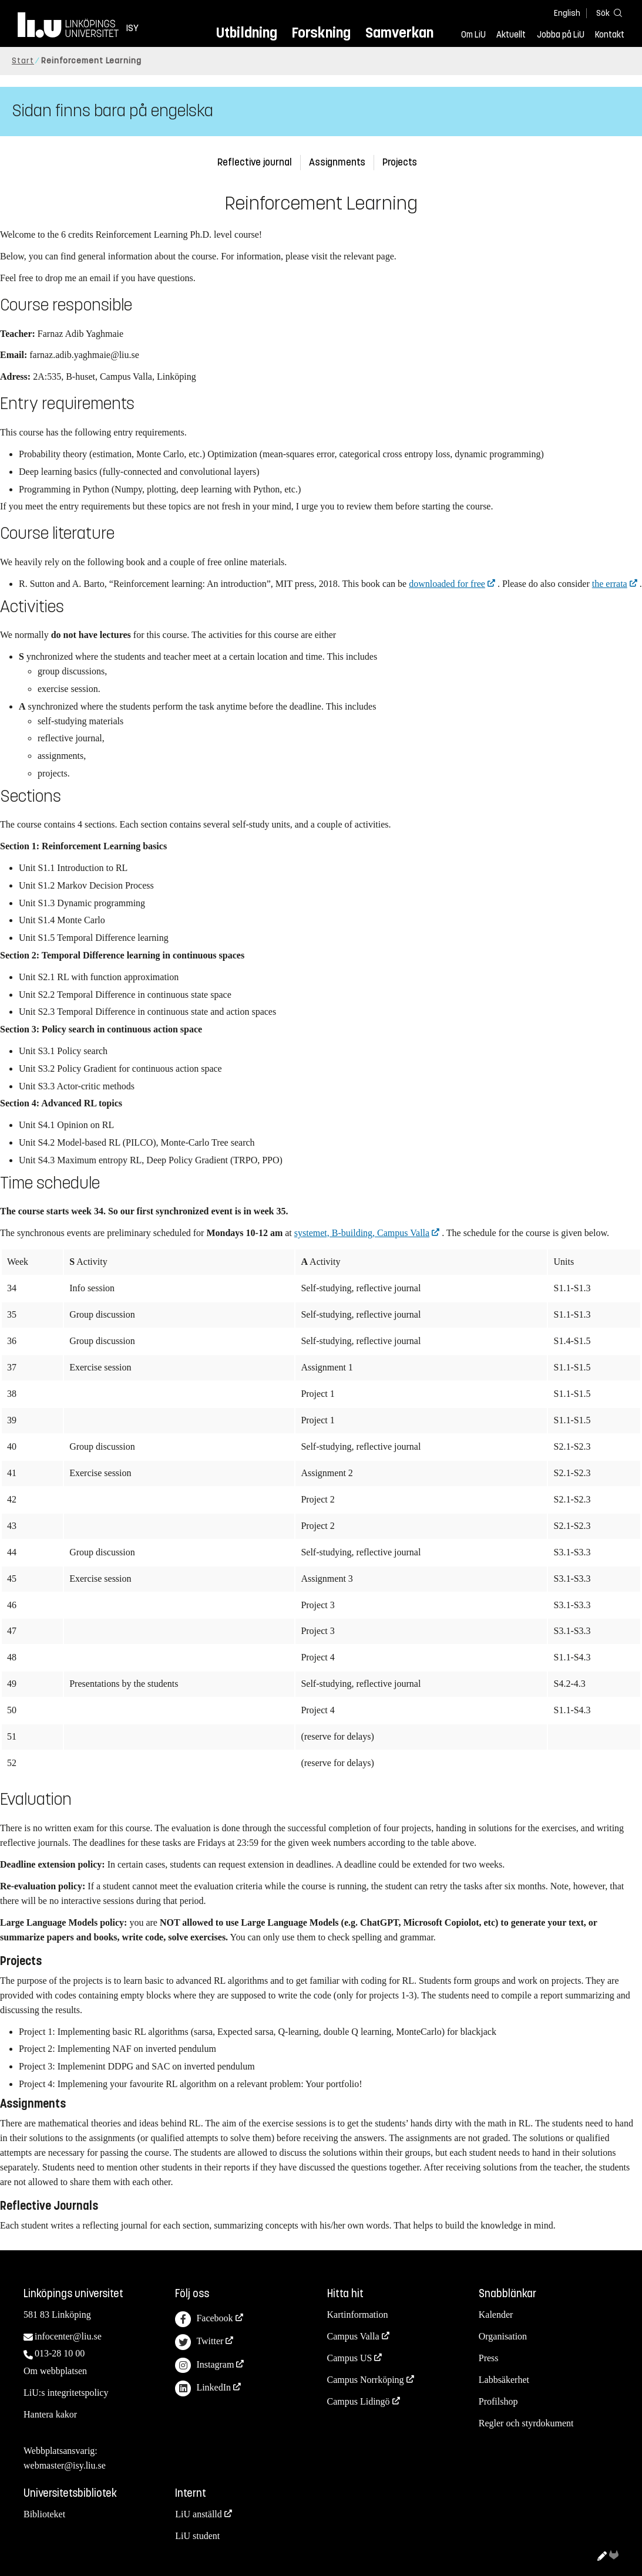 The width and height of the screenshot is (642, 2576). Describe the element at coordinates (498, 2401) in the screenshot. I see `Profilshop` at that location.